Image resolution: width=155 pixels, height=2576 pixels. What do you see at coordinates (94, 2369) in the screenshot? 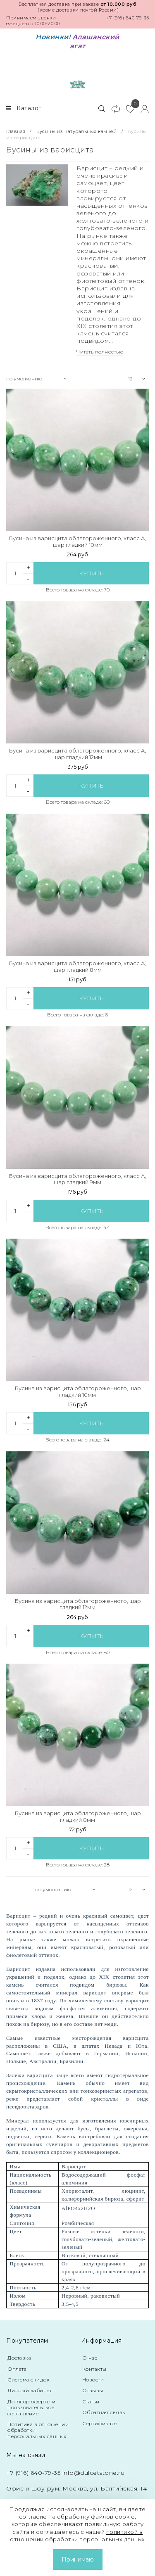
I see `Контакты` at bounding box center [94, 2369].